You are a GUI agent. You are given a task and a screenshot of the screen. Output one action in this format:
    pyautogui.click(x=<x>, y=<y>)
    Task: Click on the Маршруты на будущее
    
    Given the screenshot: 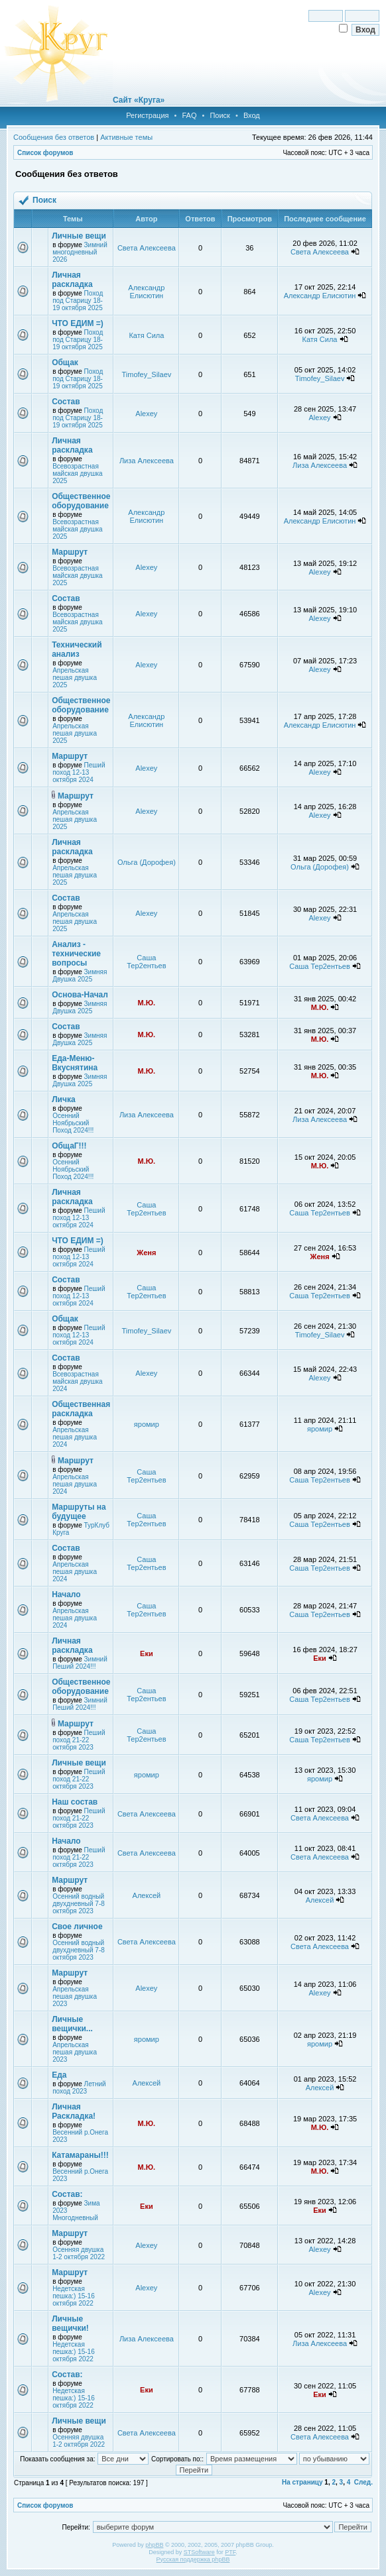 What is the action you would take?
    pyautogui.click(x=79, y=1511)
    